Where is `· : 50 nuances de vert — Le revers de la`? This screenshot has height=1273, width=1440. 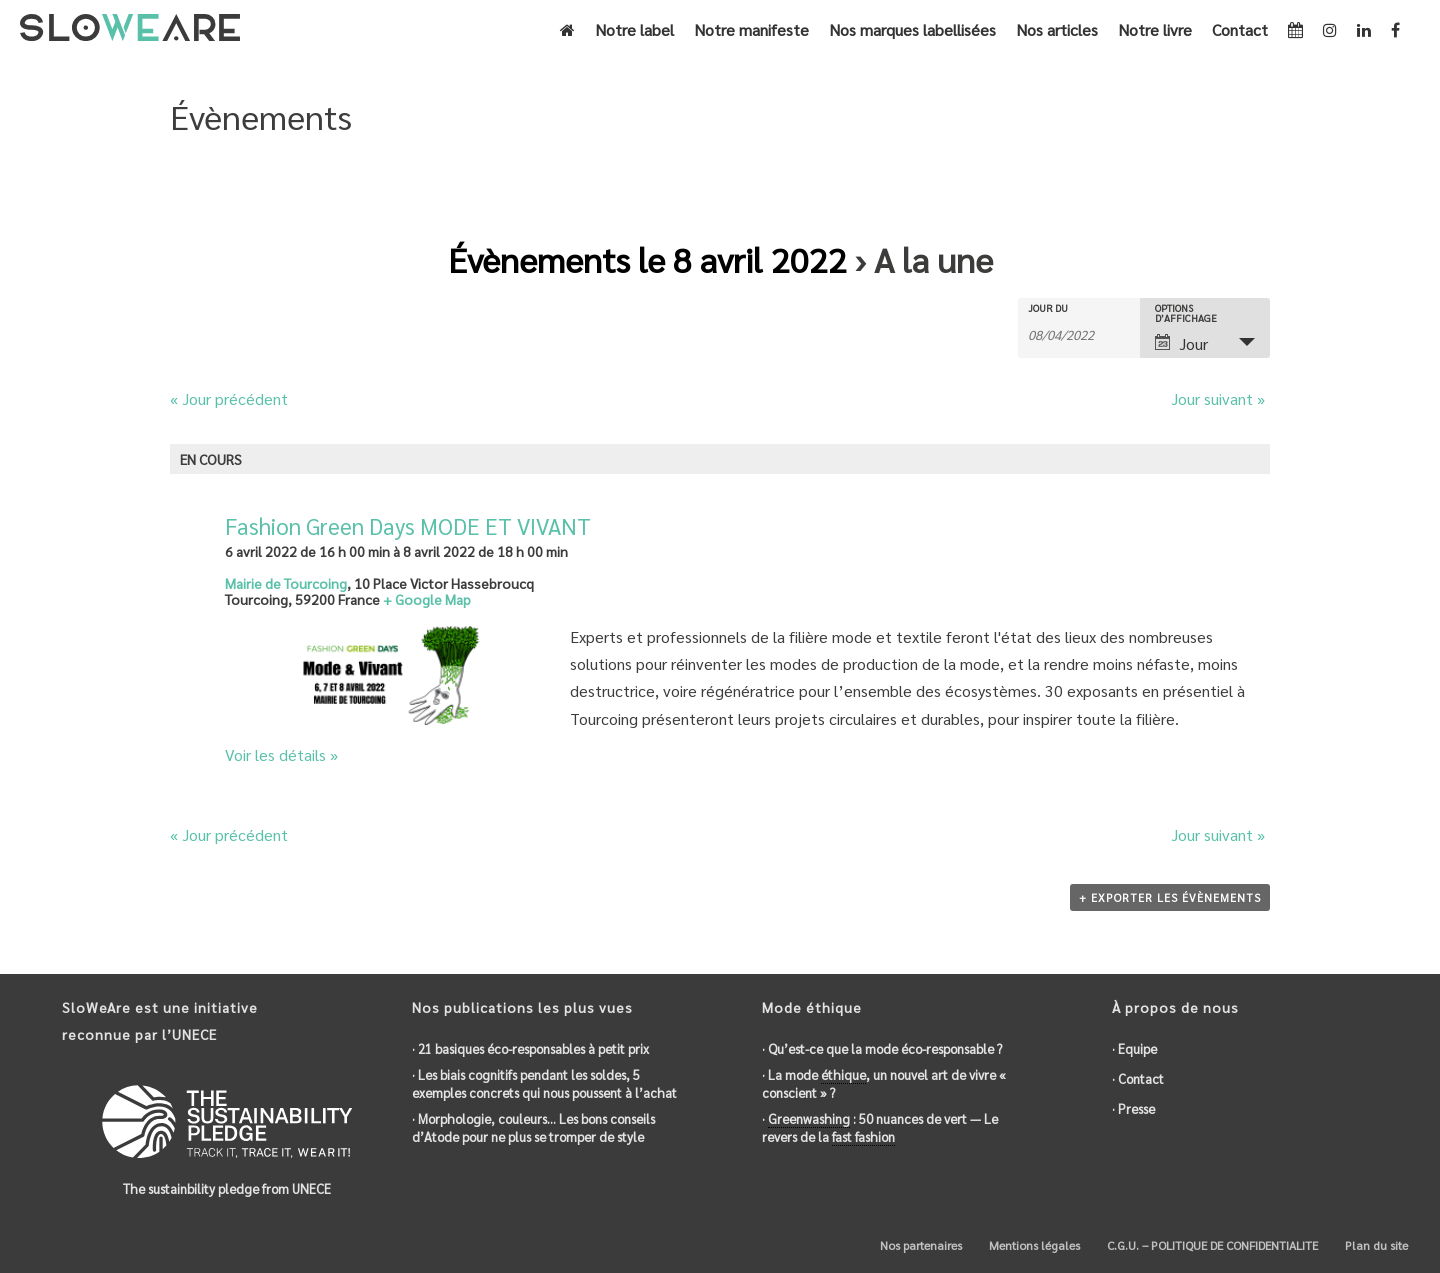 · : 50 nuances de vert — Le revers de la is located at coordinates (880, 1128).